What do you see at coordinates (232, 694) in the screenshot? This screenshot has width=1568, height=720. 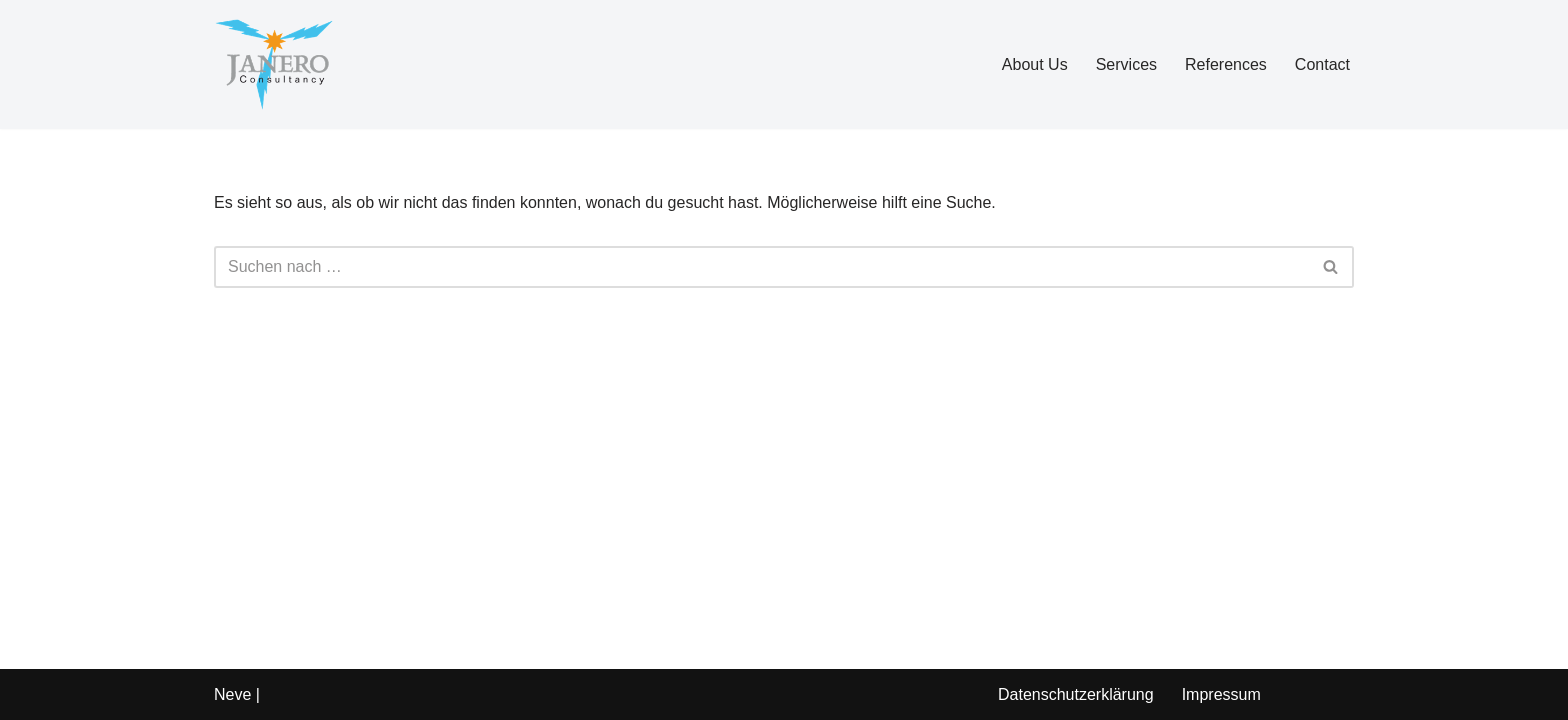 I see `Neve` at bounding box center [232, 694].